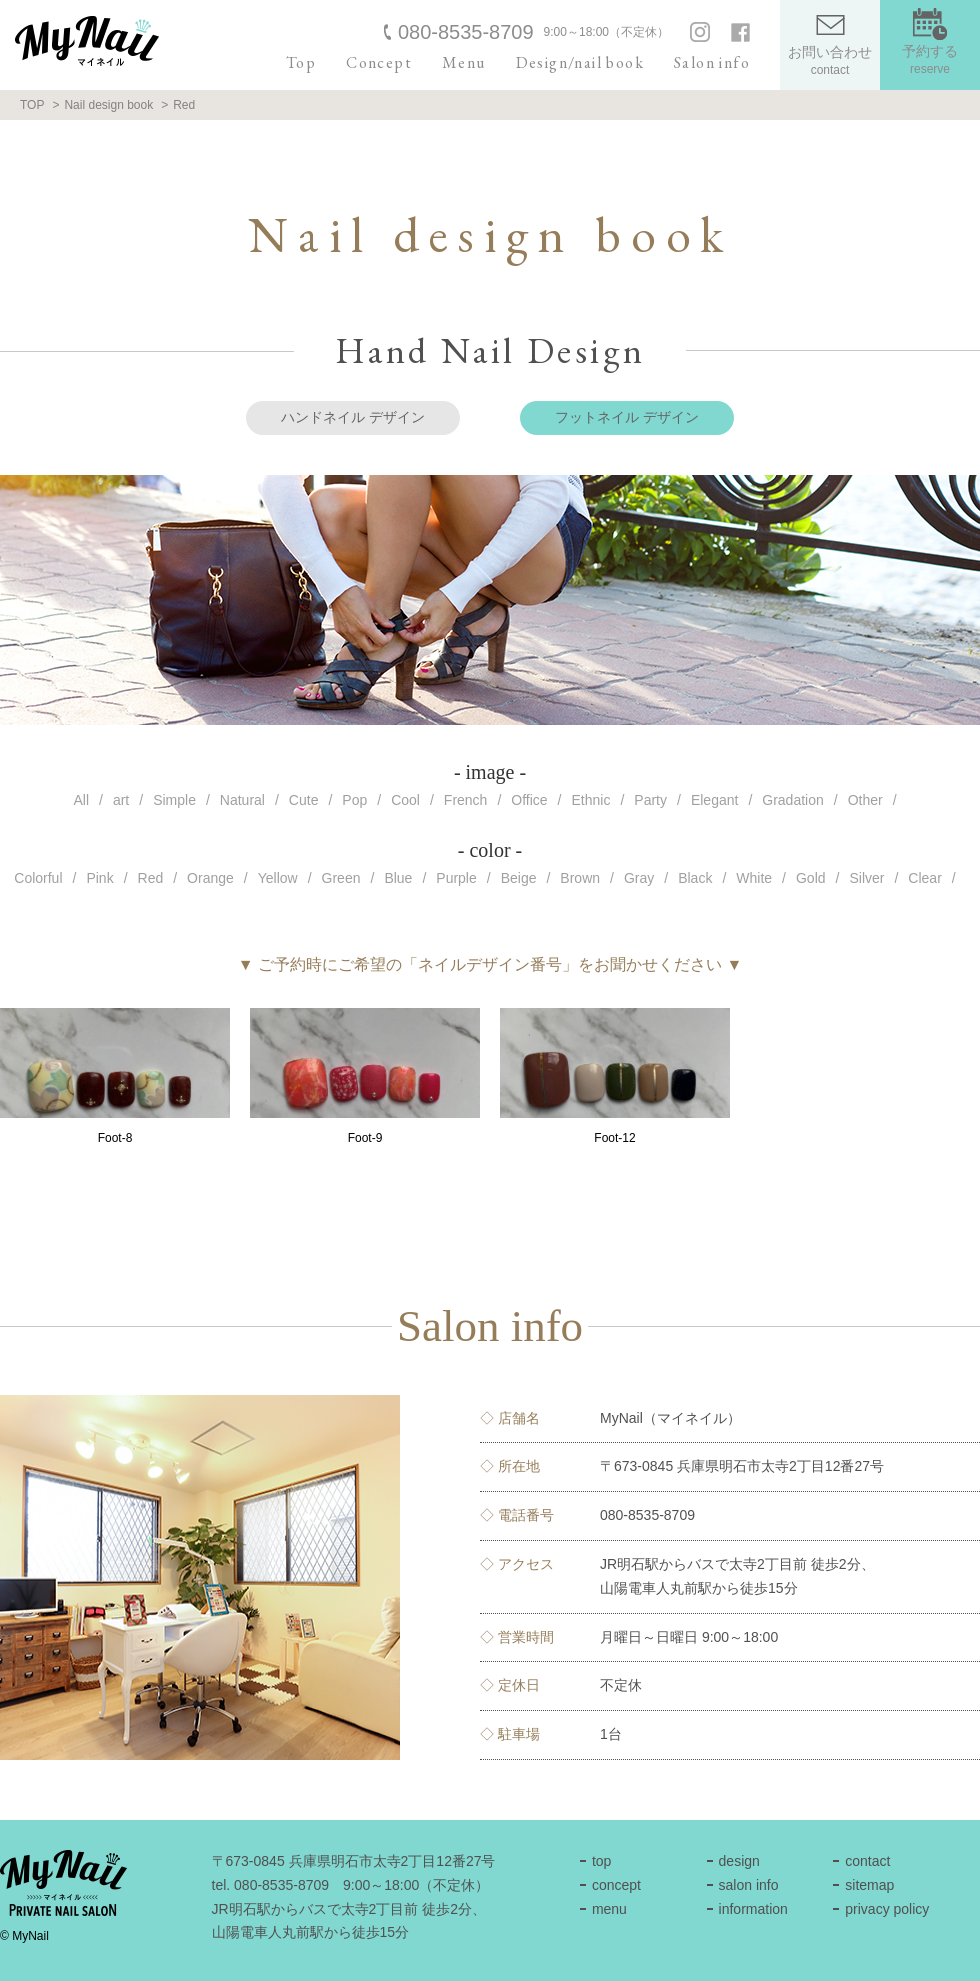 This screenshot has height=1981, width=980. I want to click on Other, so click(865, 800).